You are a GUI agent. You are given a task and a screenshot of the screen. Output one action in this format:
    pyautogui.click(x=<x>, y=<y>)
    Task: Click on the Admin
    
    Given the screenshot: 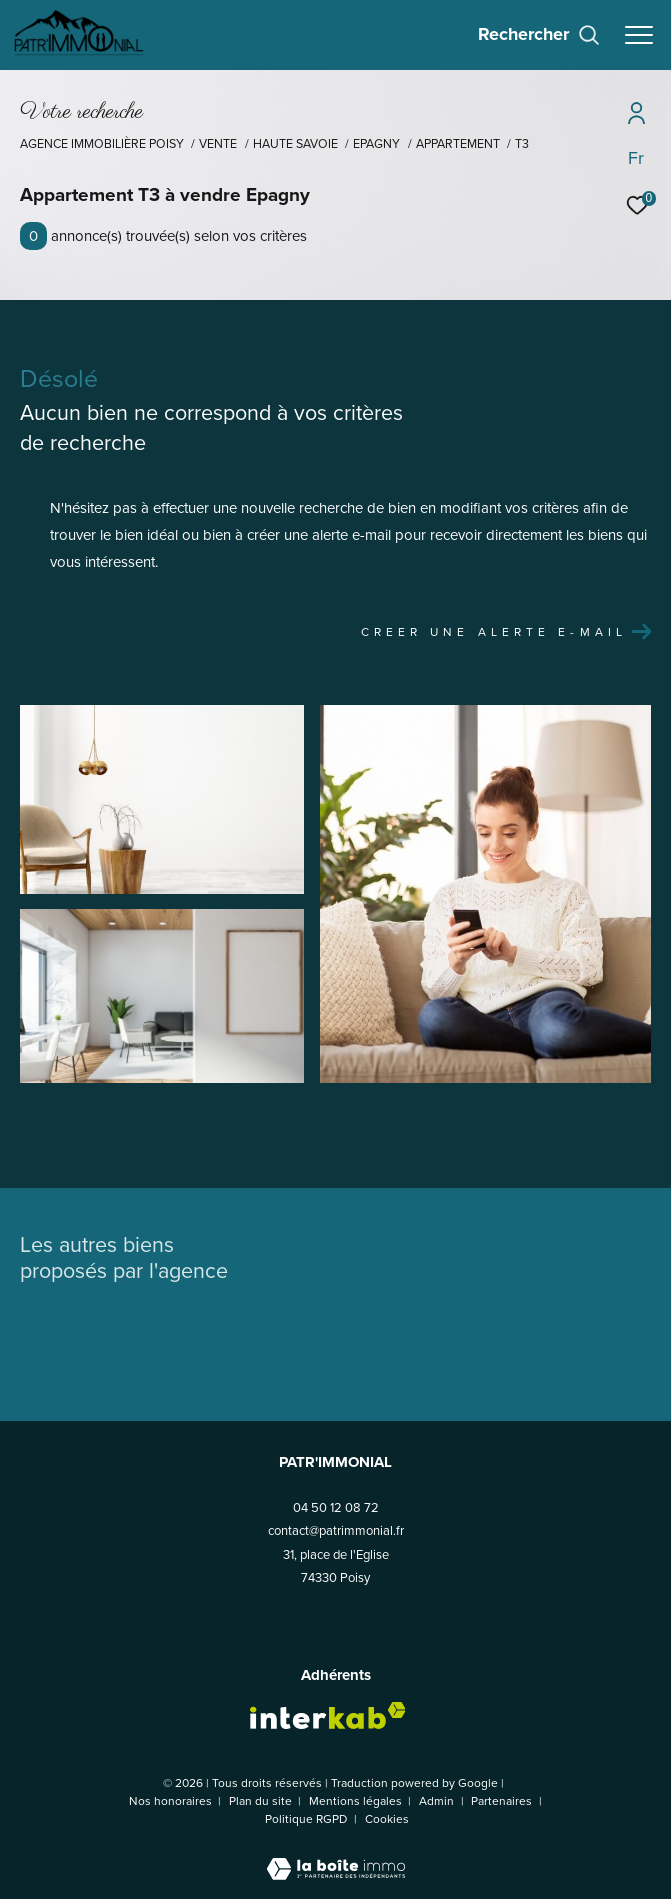 What is the action you would take?
    pyautogui.click(x=438, y=1801)
    